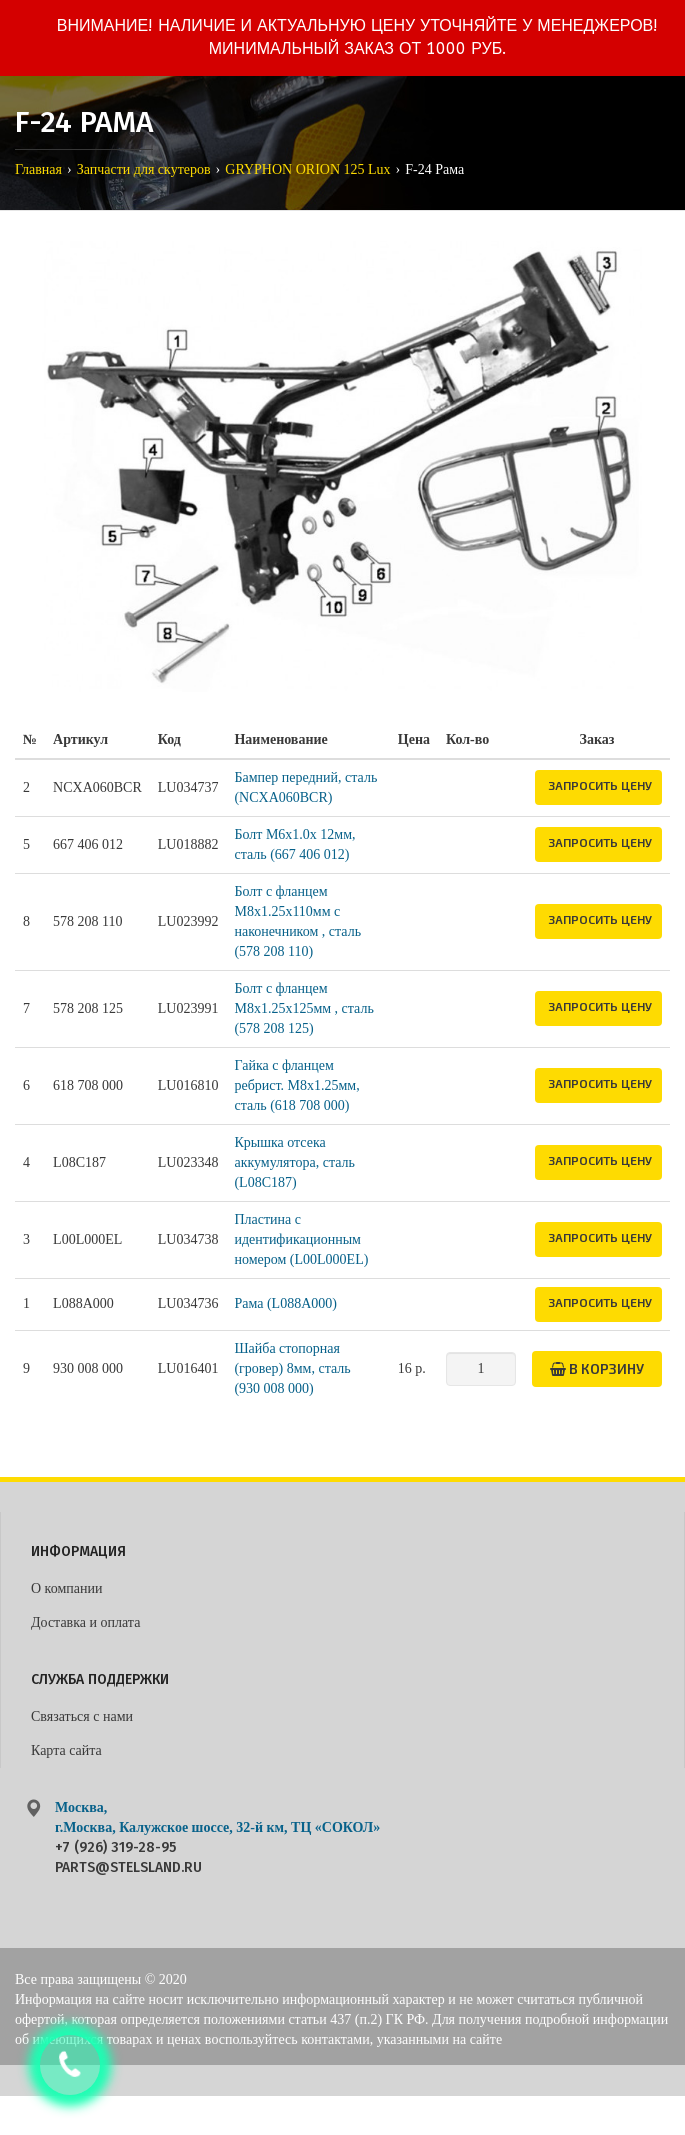  Describe the element at coordinates (597, 1368) in the screenshot. I see `В корзину` at that location.